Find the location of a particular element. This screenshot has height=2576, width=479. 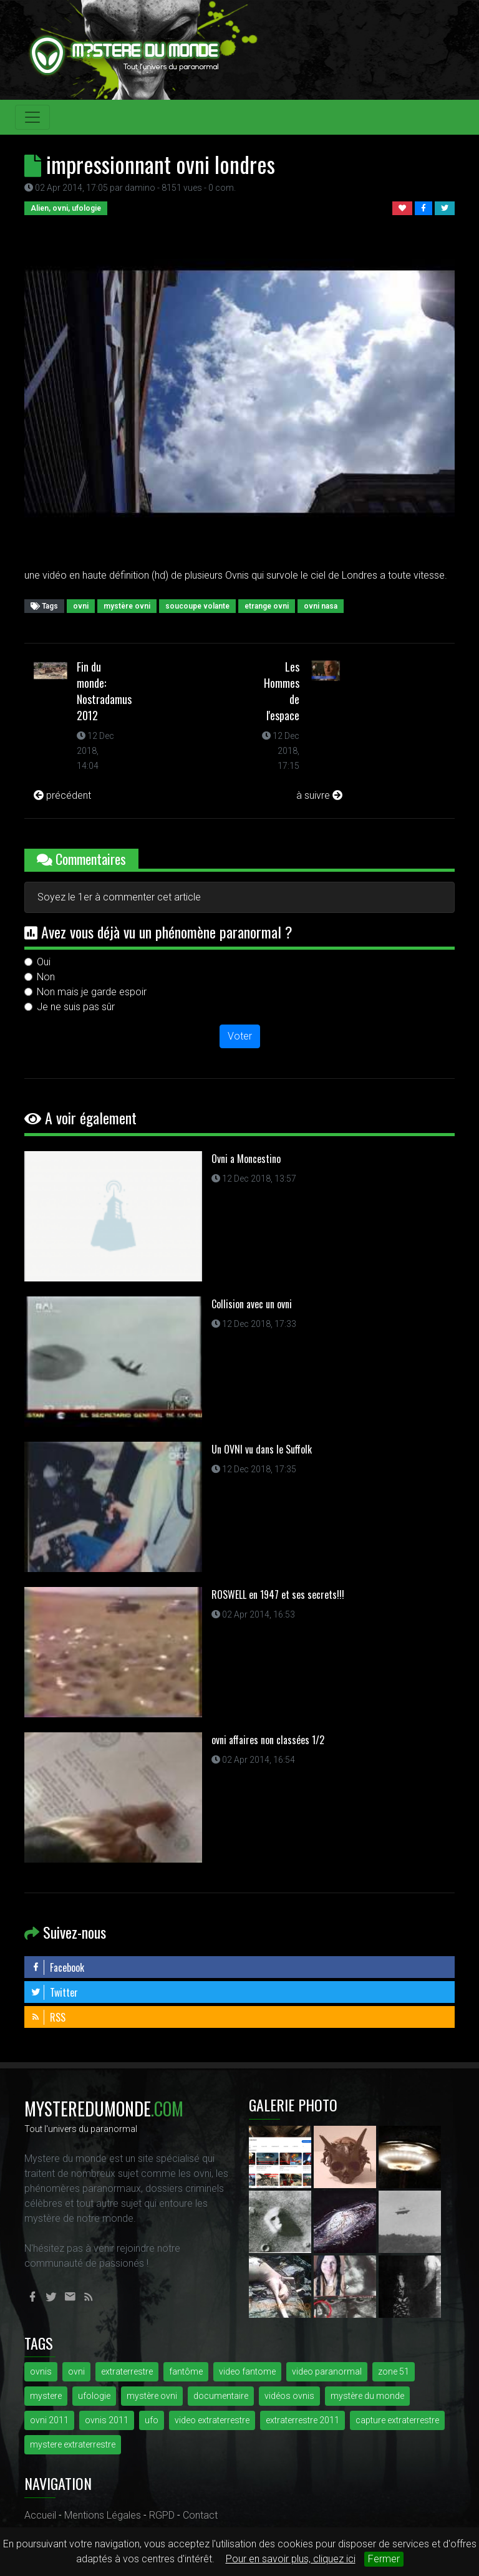

[Toggle navigation] is located at coordinates (32, 117).